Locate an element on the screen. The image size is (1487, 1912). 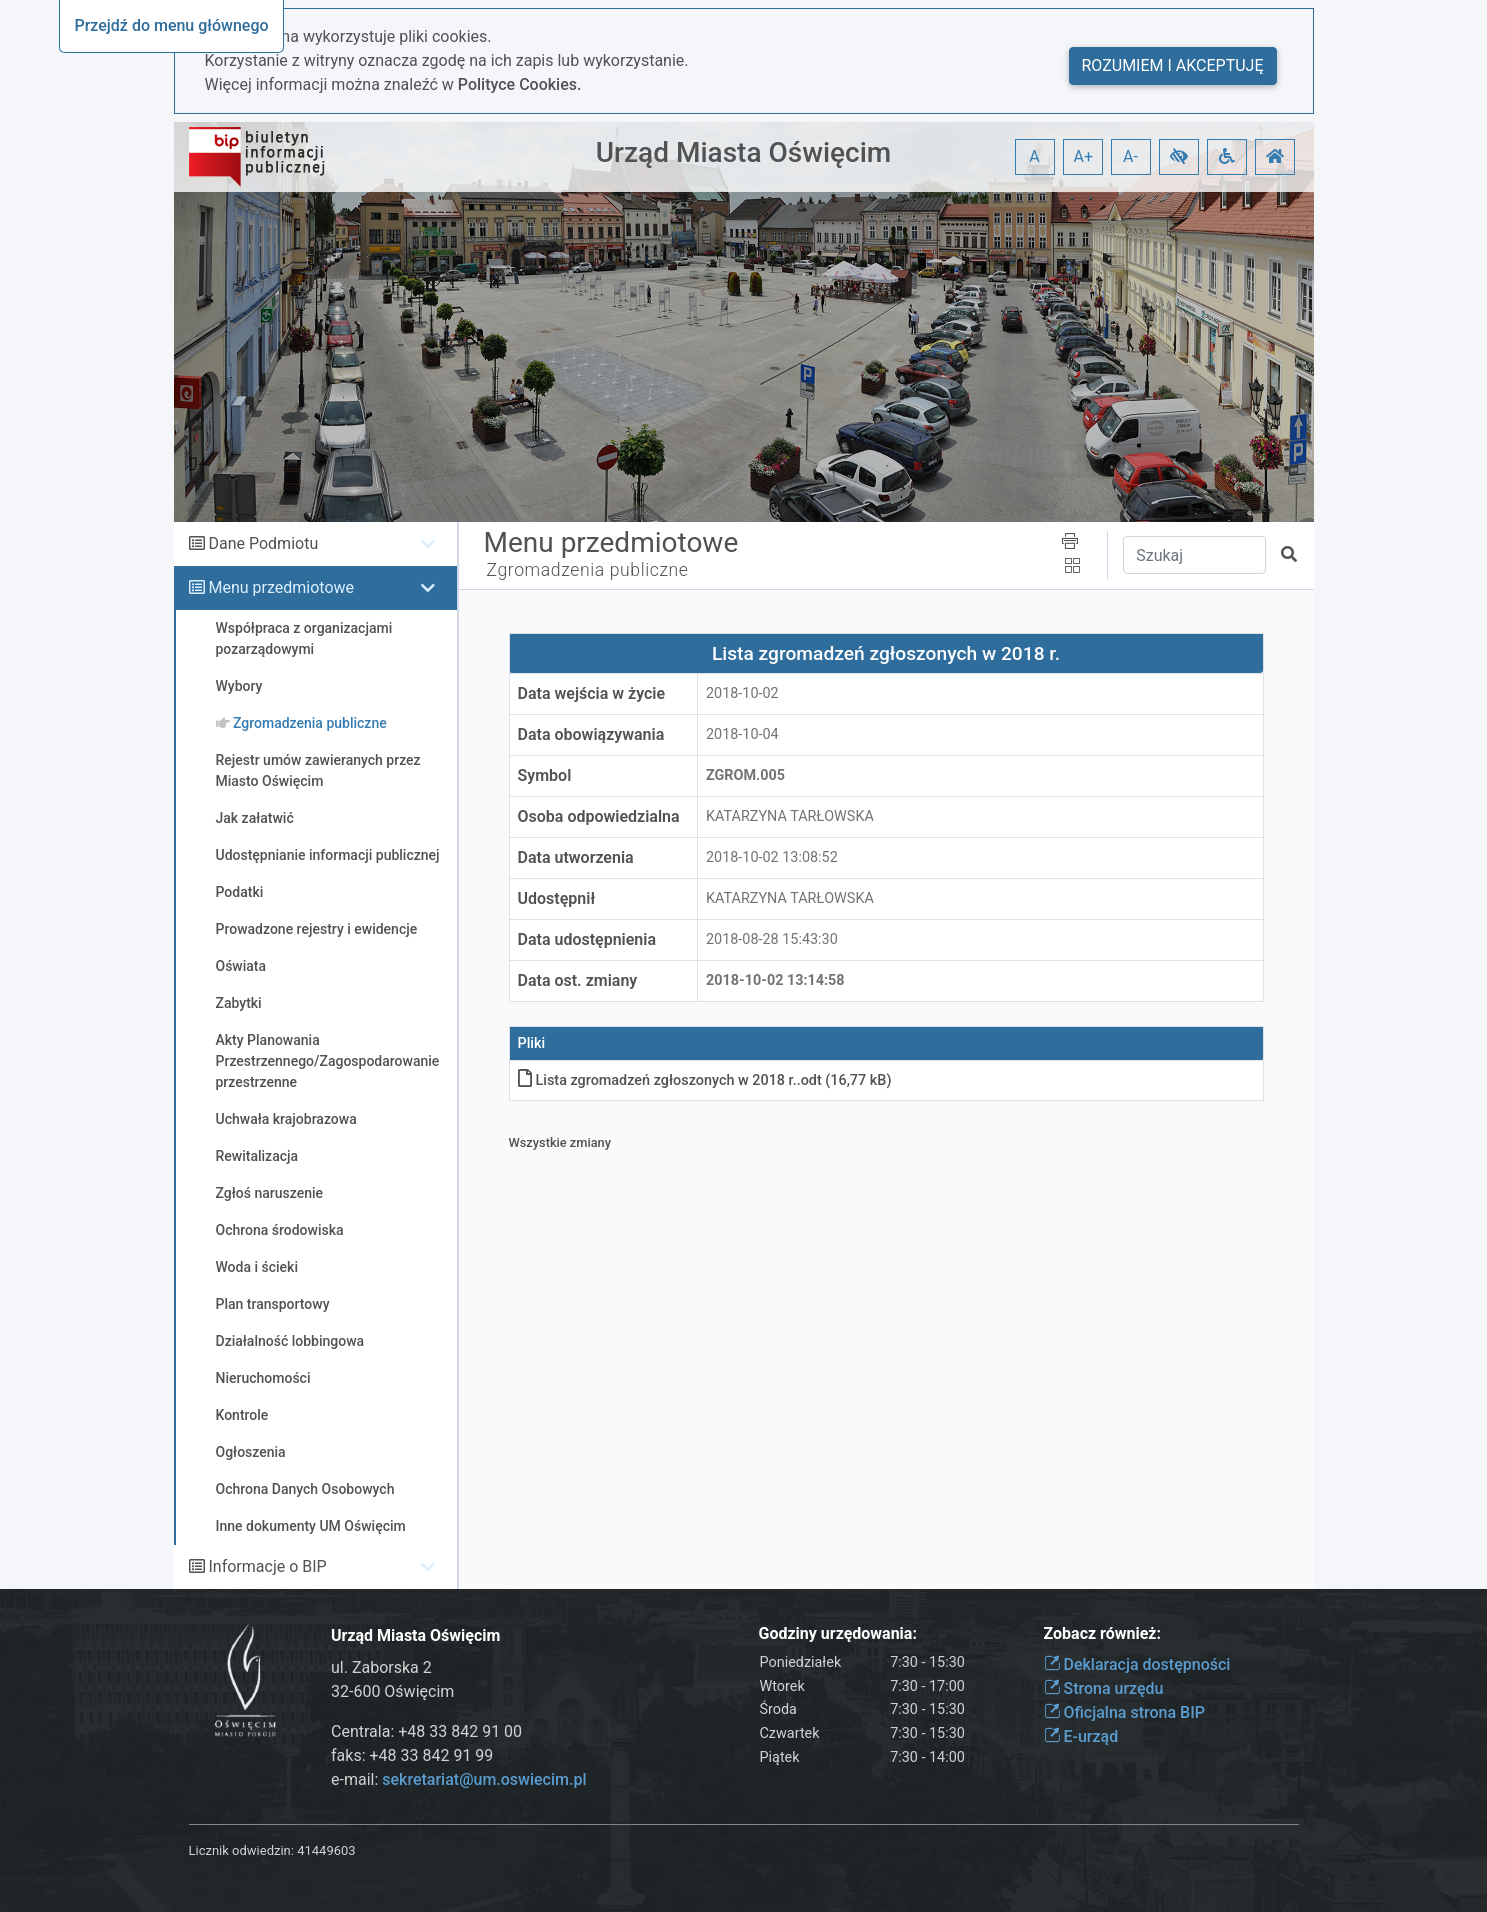
e-mail: is located at coordinates (458, 1779).